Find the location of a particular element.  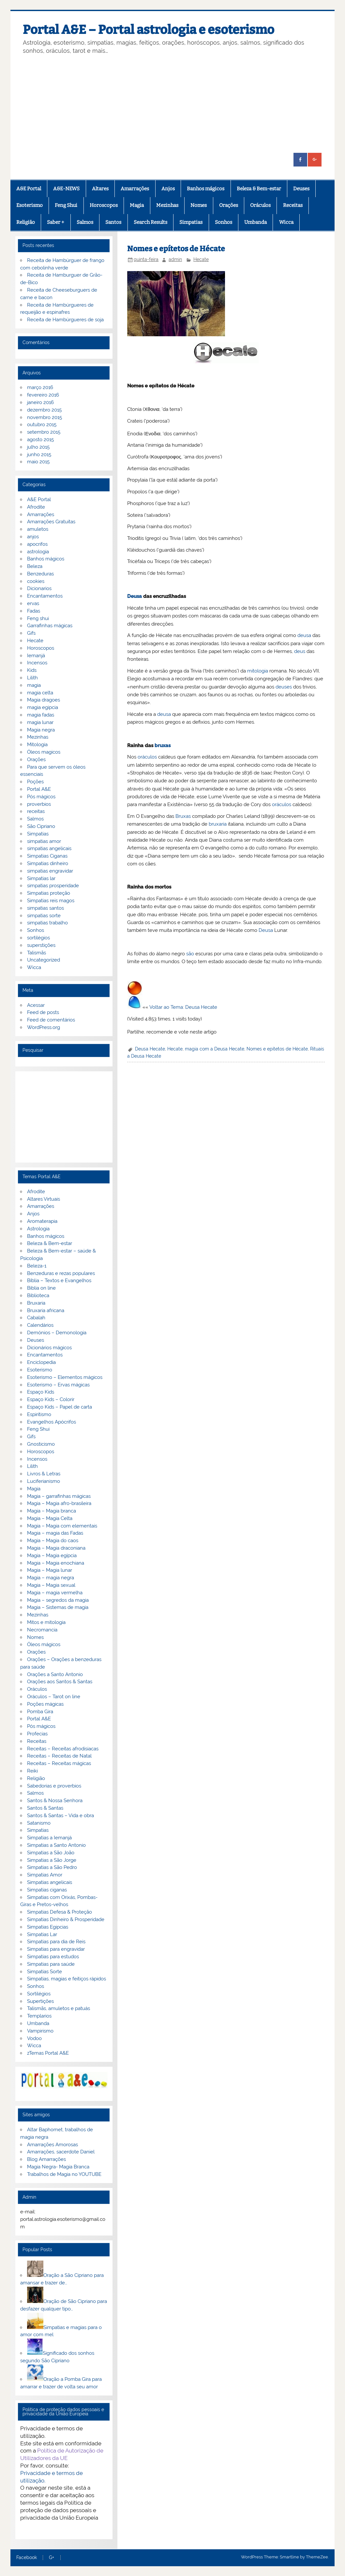

Simpatias, magias e feitiços rápidos is located at coordinates (66, 1979).